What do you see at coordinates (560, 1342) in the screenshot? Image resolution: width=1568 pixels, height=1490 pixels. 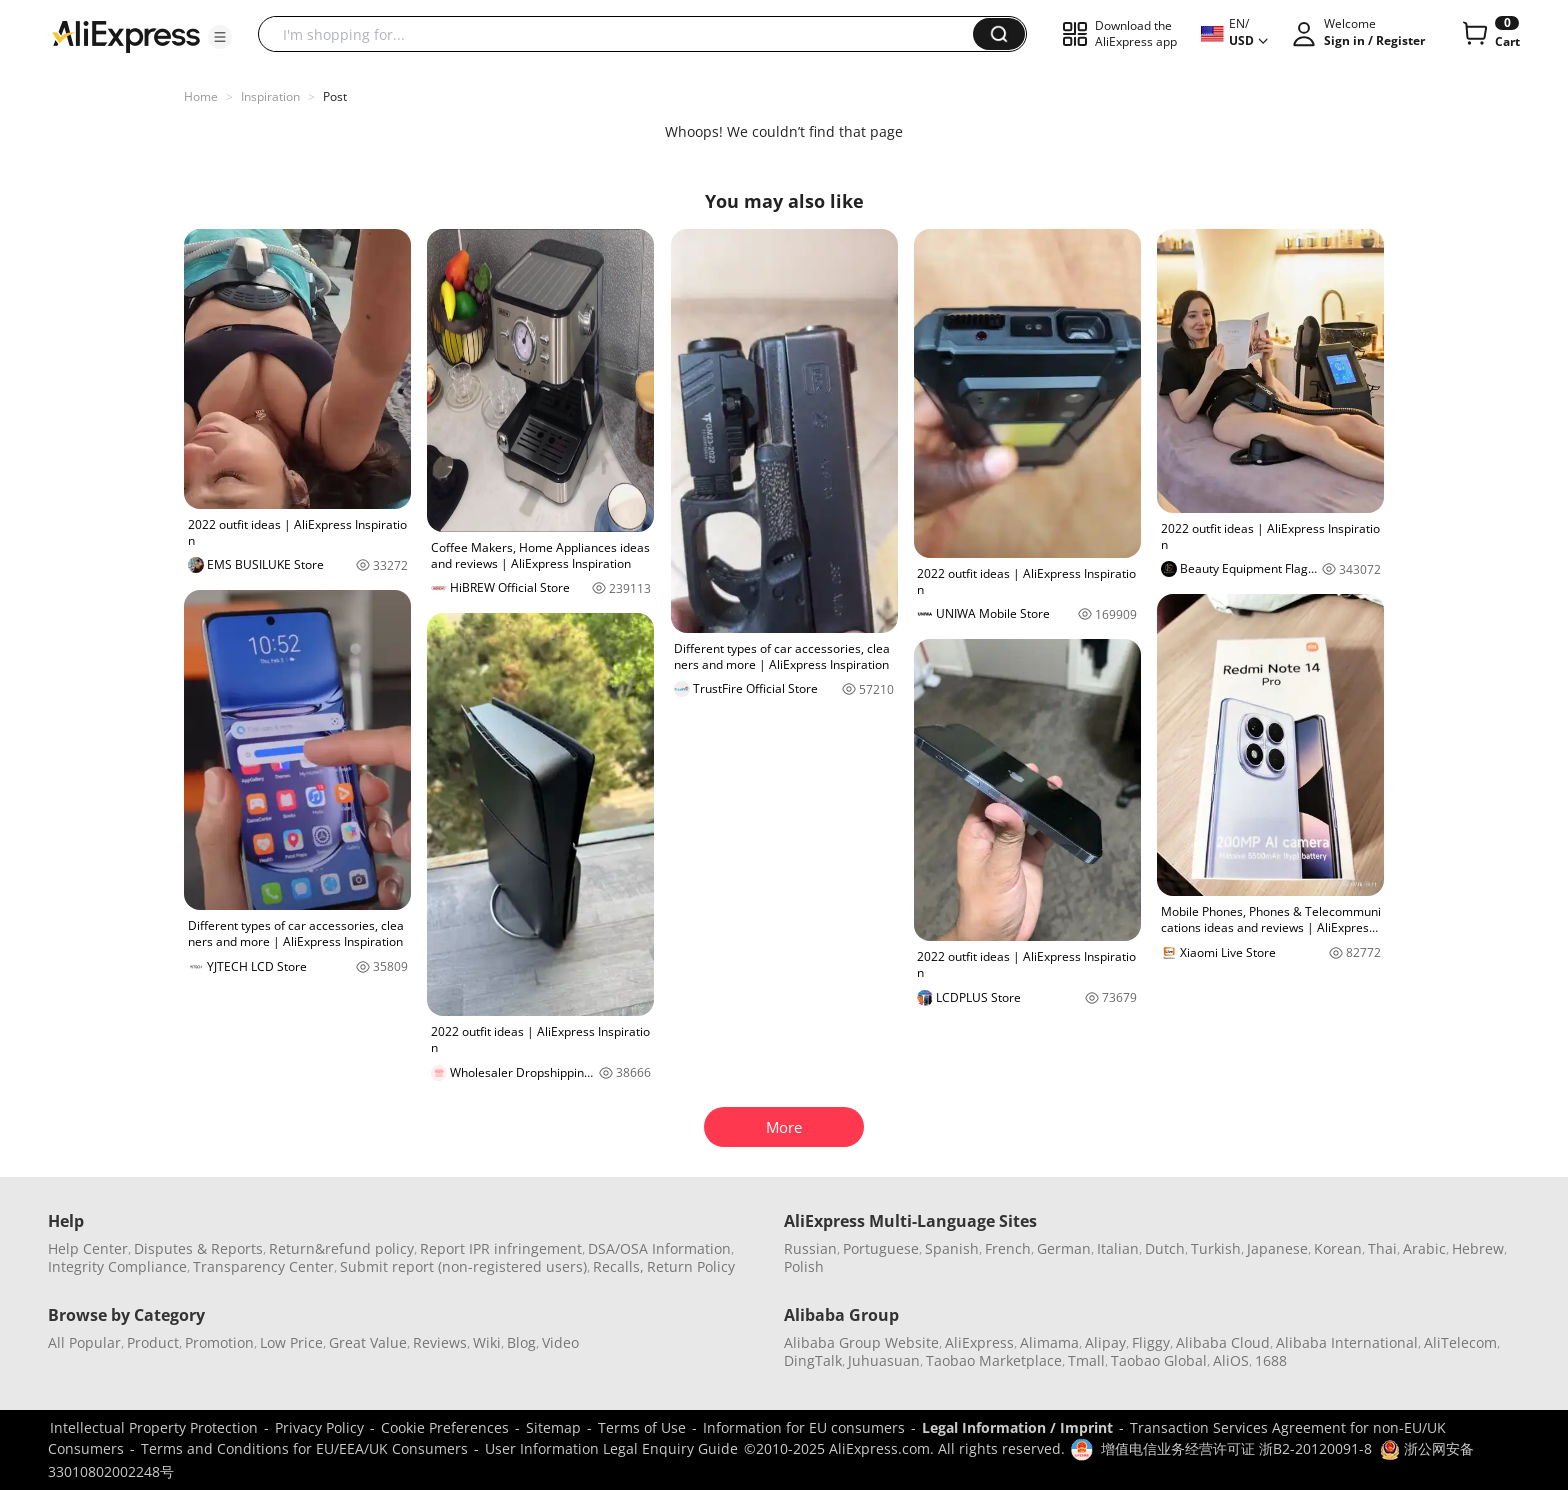 I see `Video` at bounding box center [560, 1342].